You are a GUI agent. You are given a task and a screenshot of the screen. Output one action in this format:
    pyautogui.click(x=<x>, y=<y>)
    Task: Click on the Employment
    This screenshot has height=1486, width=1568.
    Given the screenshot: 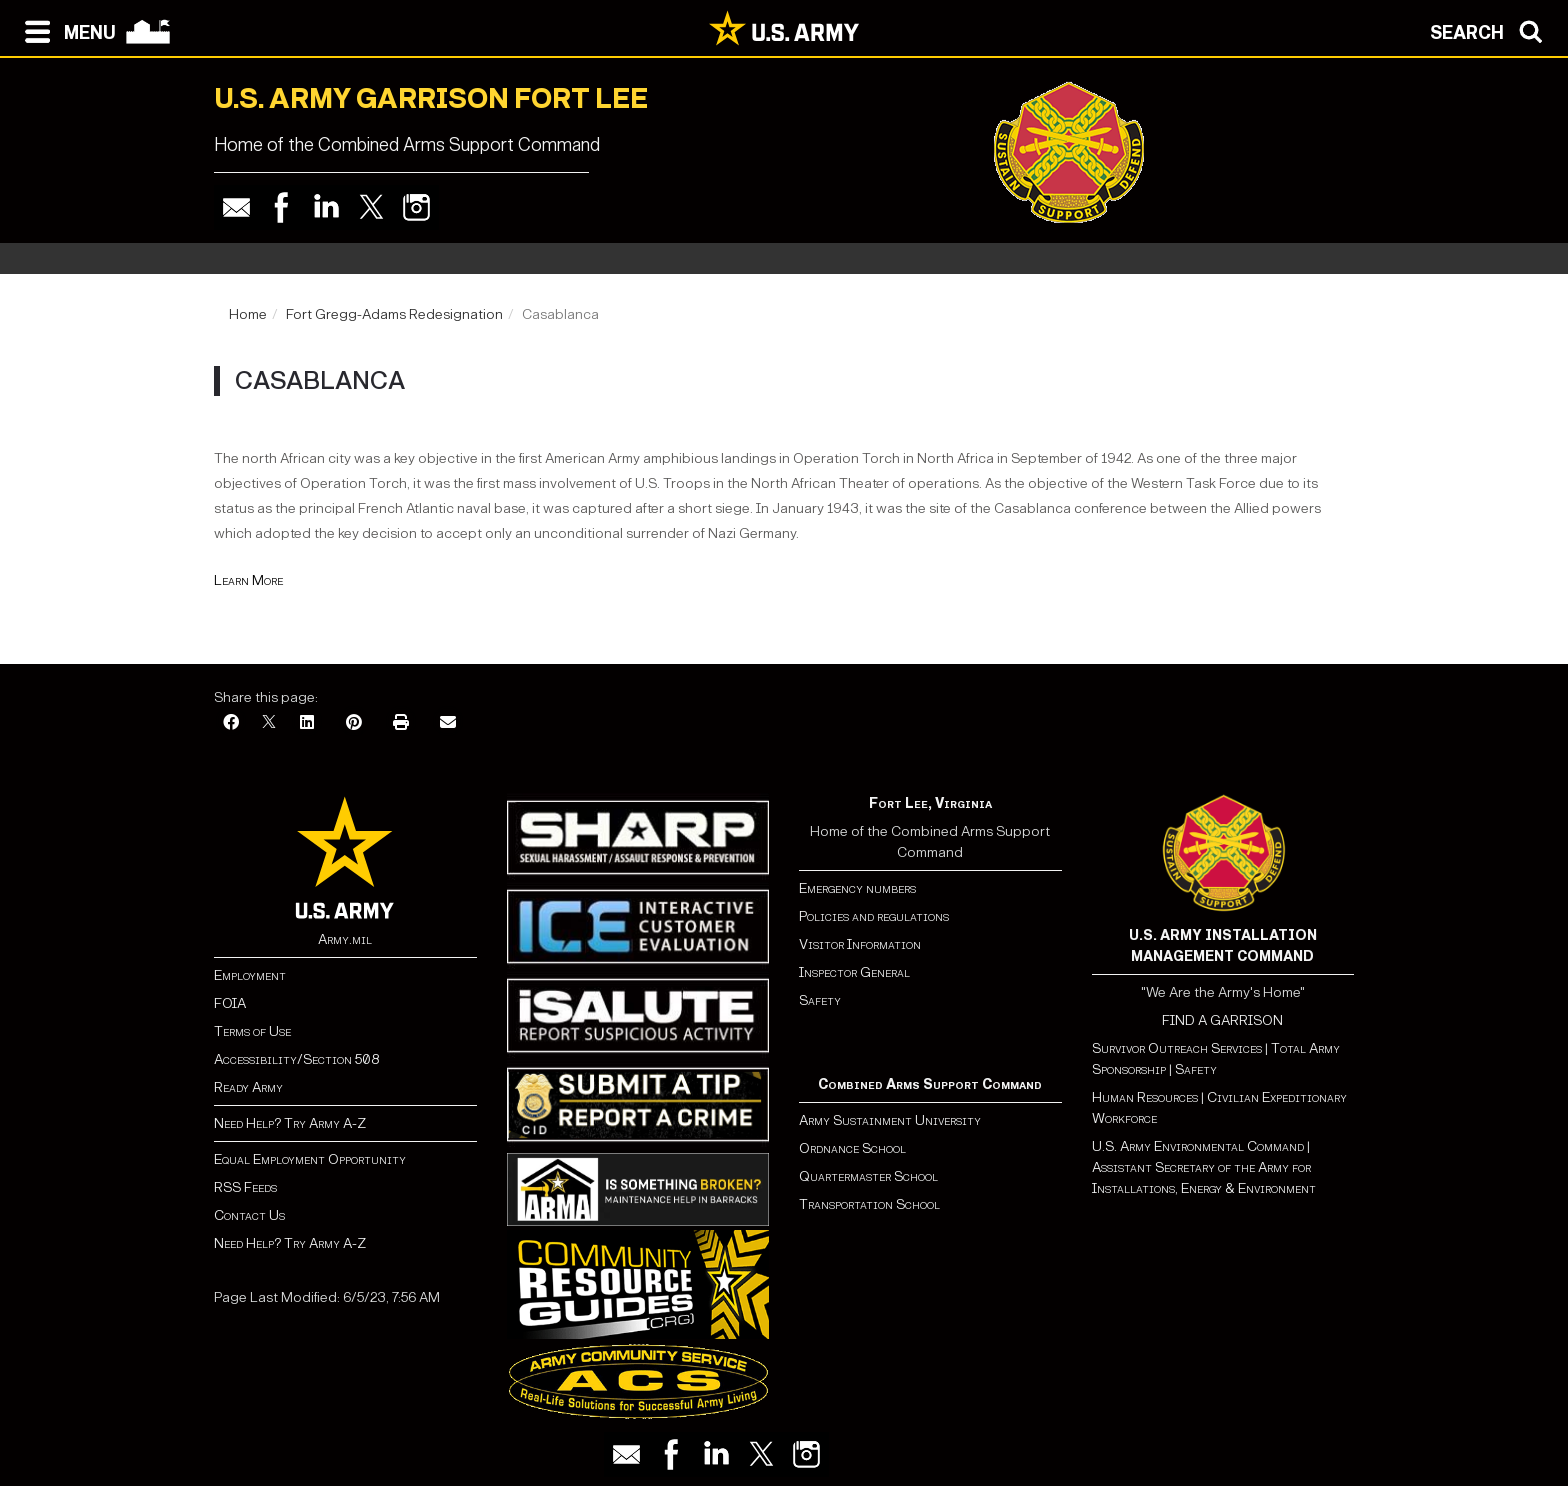 What is the action you would take?
    pyautogui.click(x=250, y=975)
    